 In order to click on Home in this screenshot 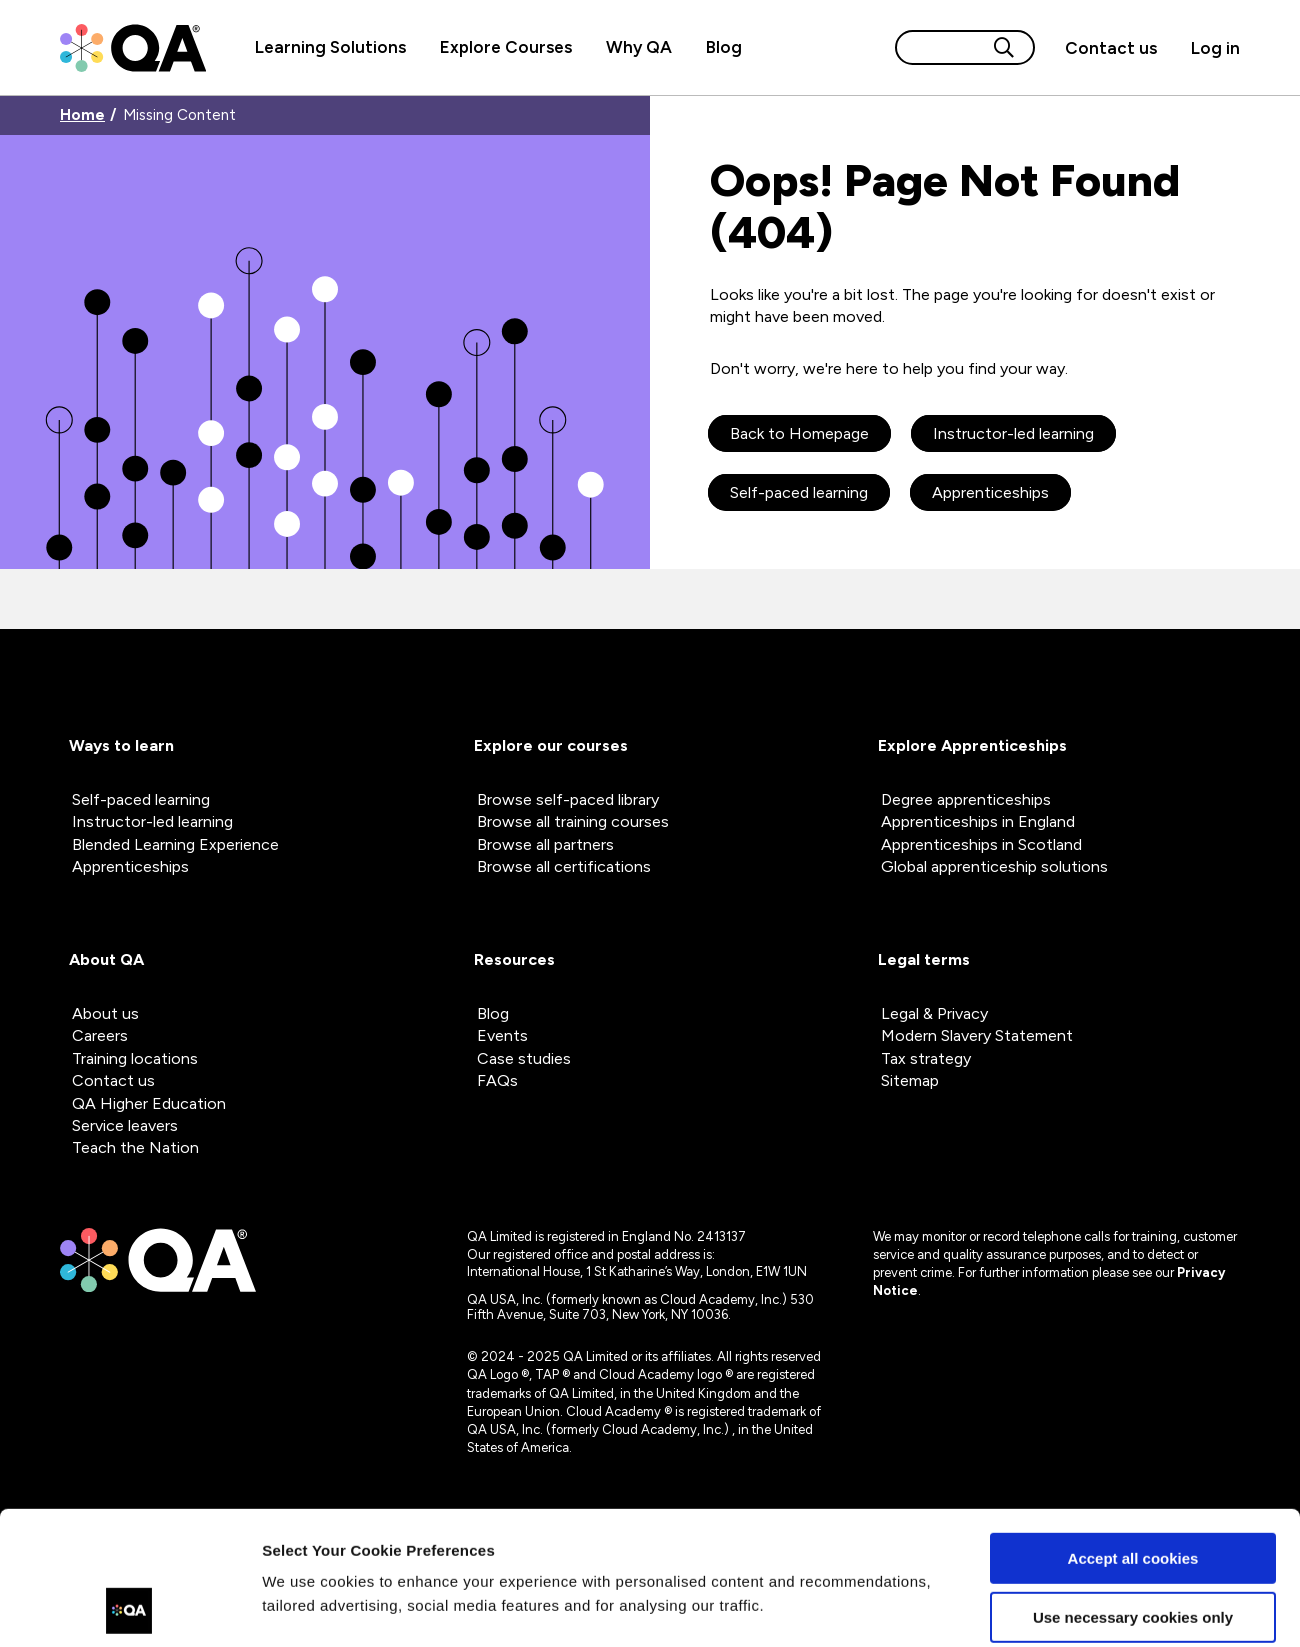, I will do `click(82, 115)`.